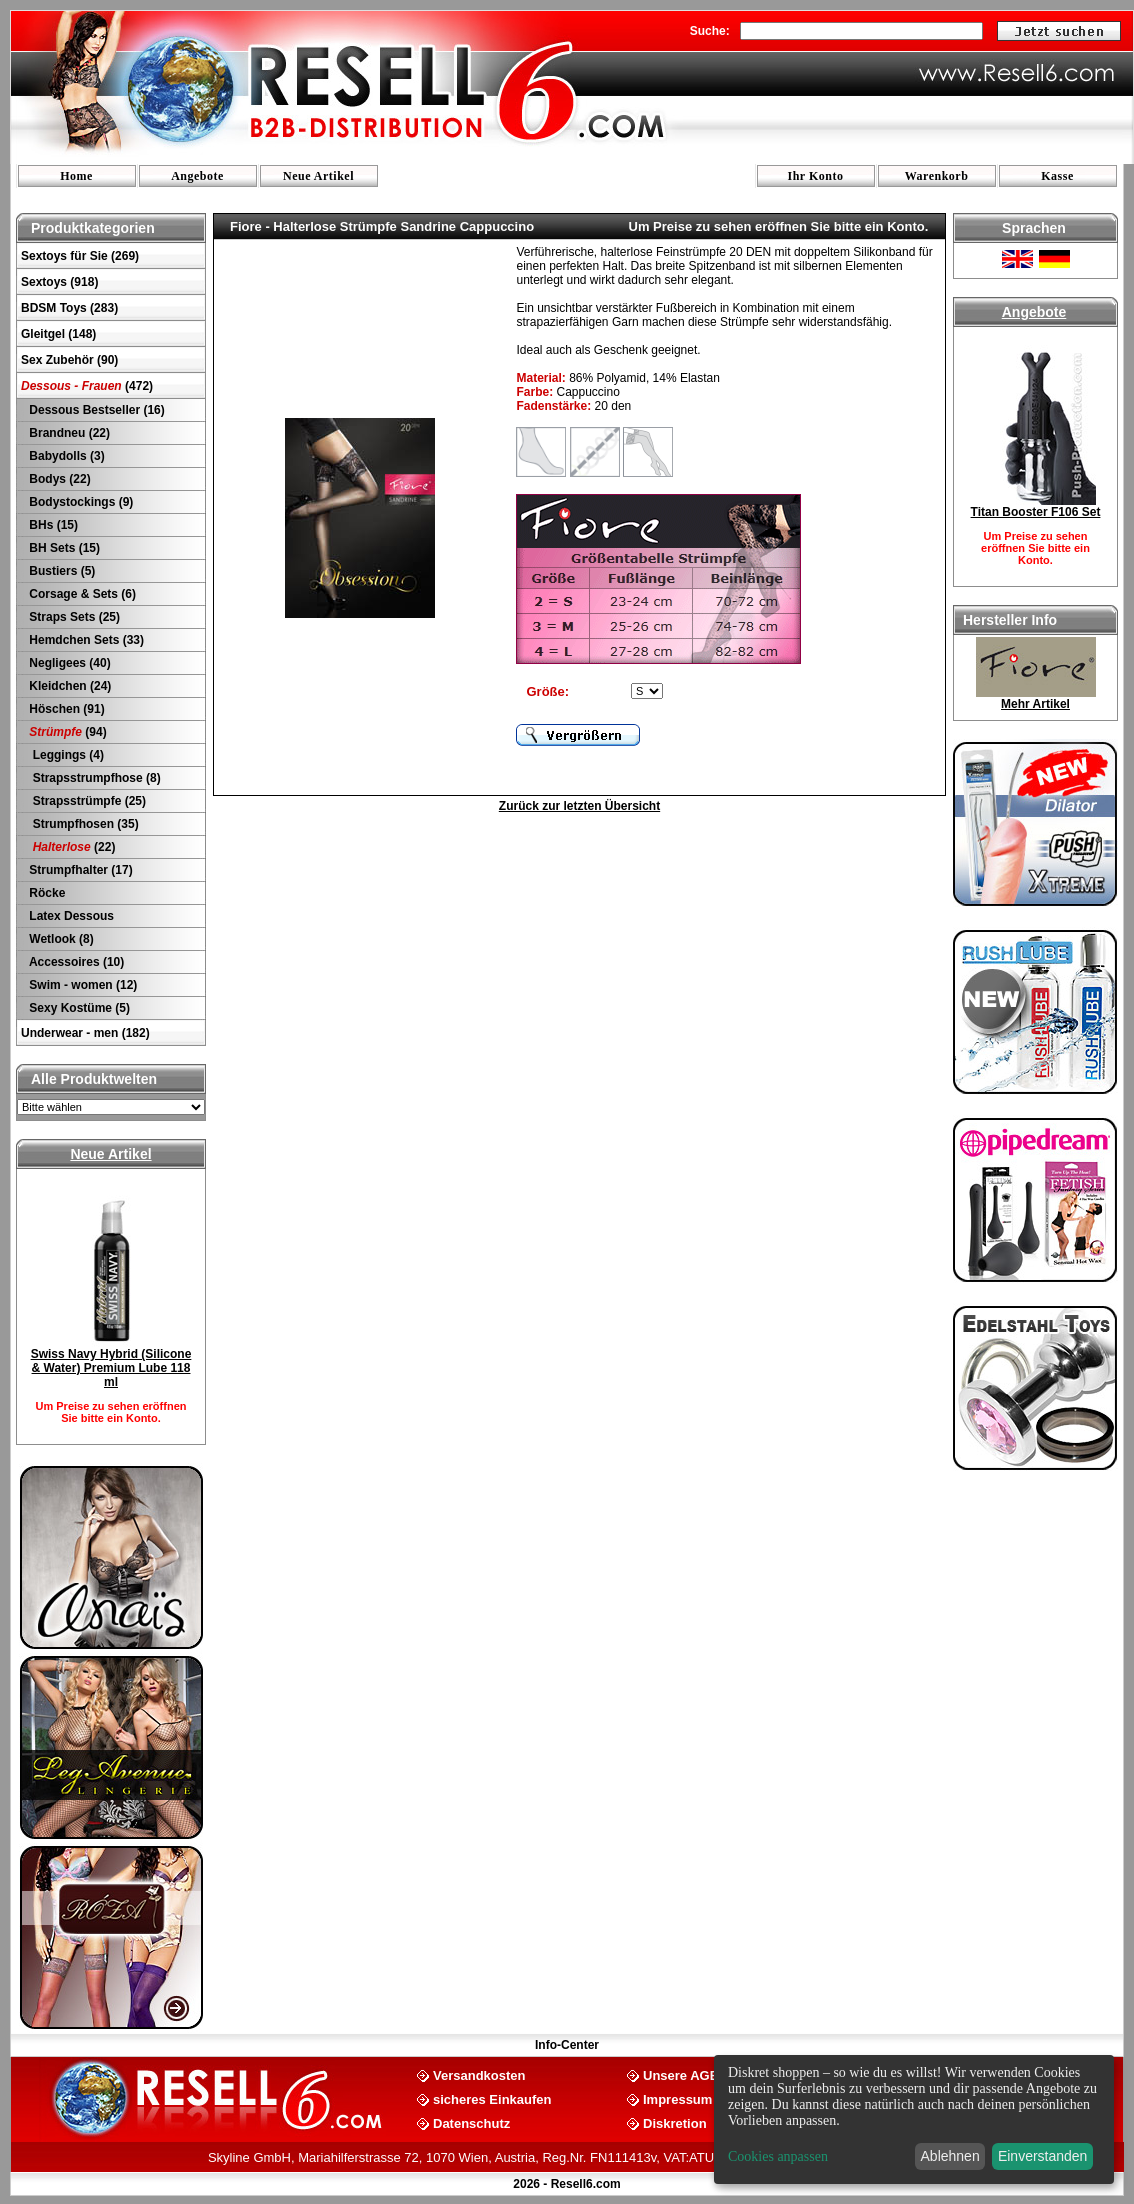 The width and height of the screenshot is (1134, 2204). I want to click on Diskretion, so click(675, 2122).